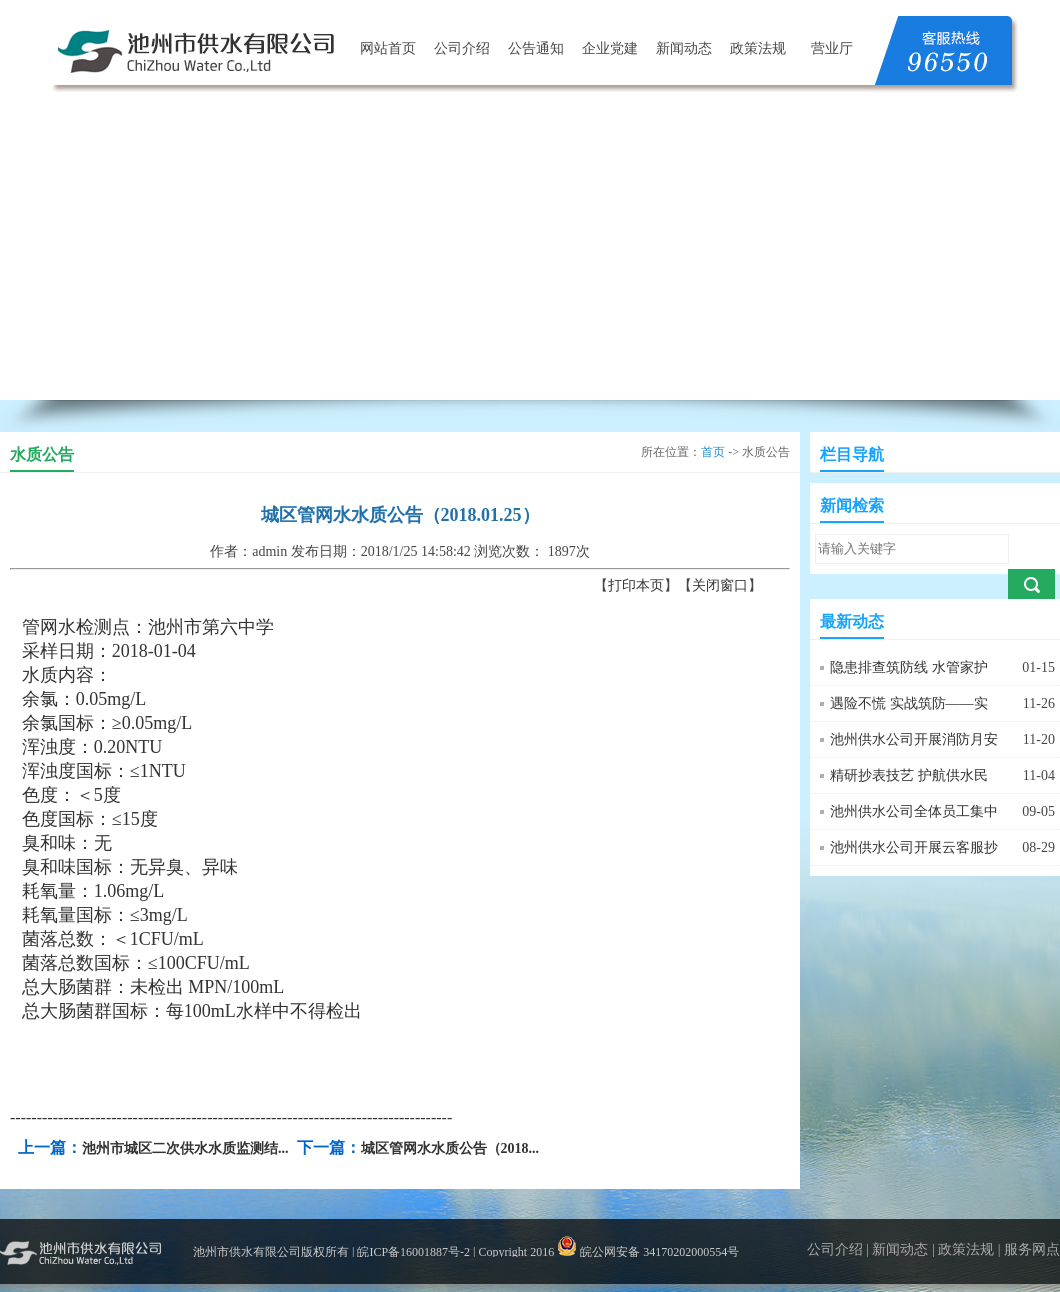 Image resolution: width=1060 pixels, height=1292 pixels. I want to click on 皖公网安备 34170202000554号, so click(648, 1252).